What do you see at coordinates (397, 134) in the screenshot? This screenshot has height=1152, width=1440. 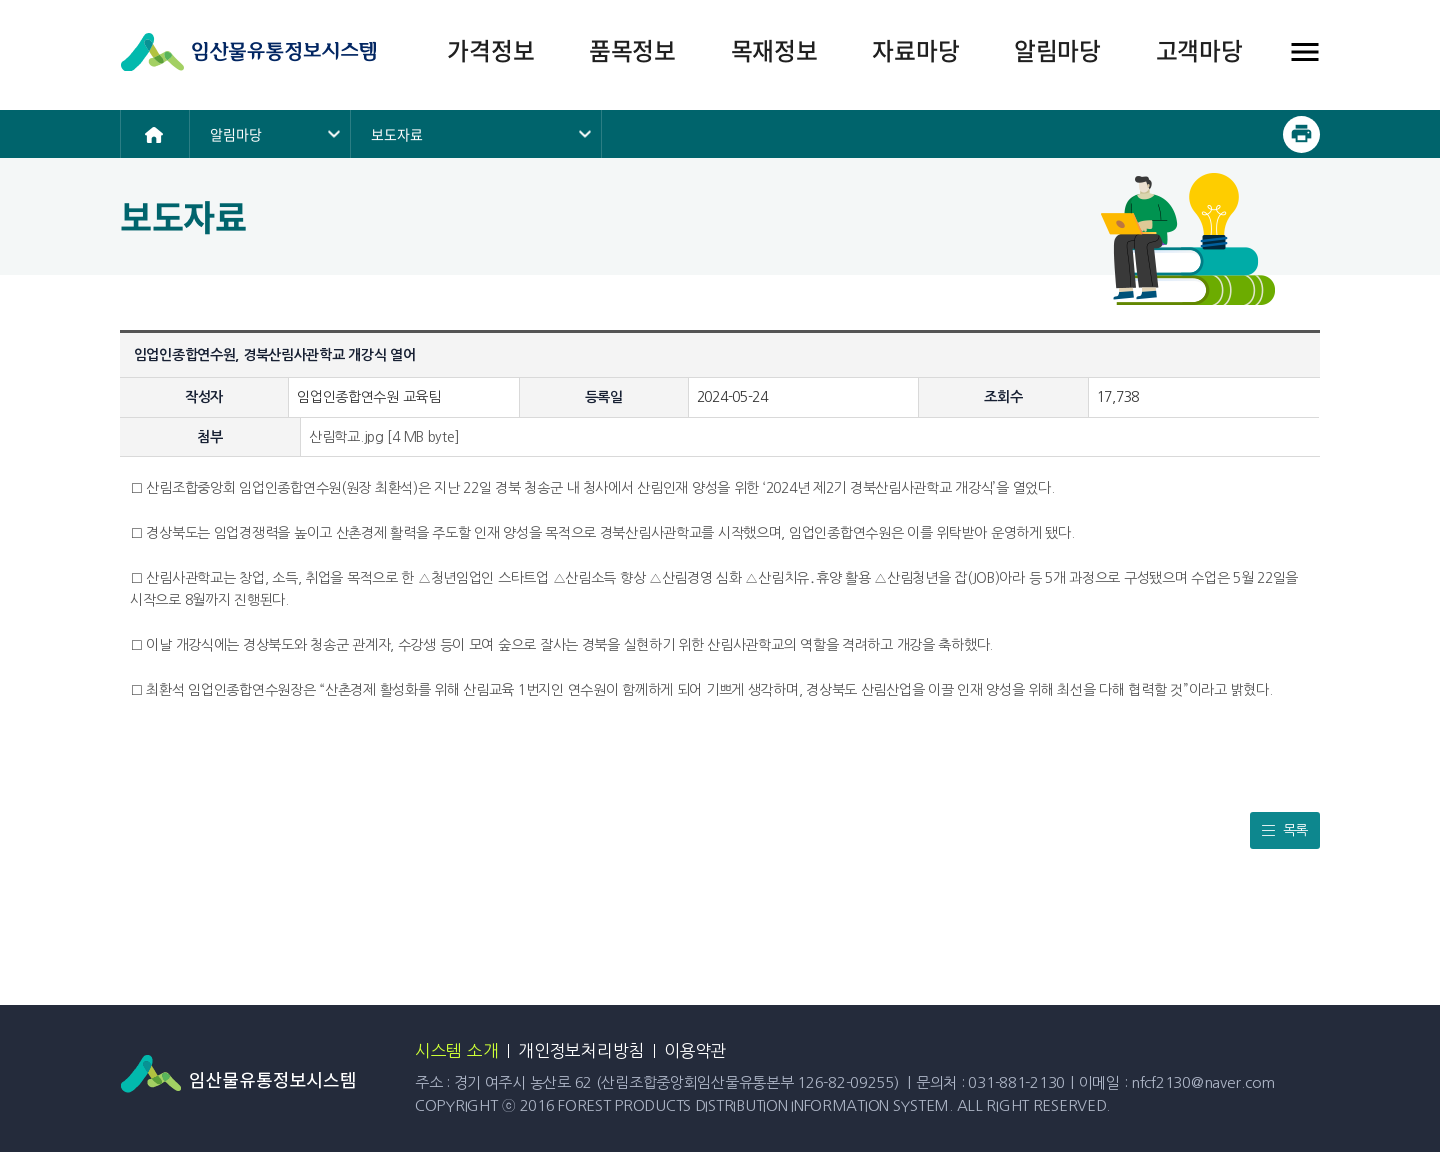 I see `보도자료` at bounding box center [397, 134].